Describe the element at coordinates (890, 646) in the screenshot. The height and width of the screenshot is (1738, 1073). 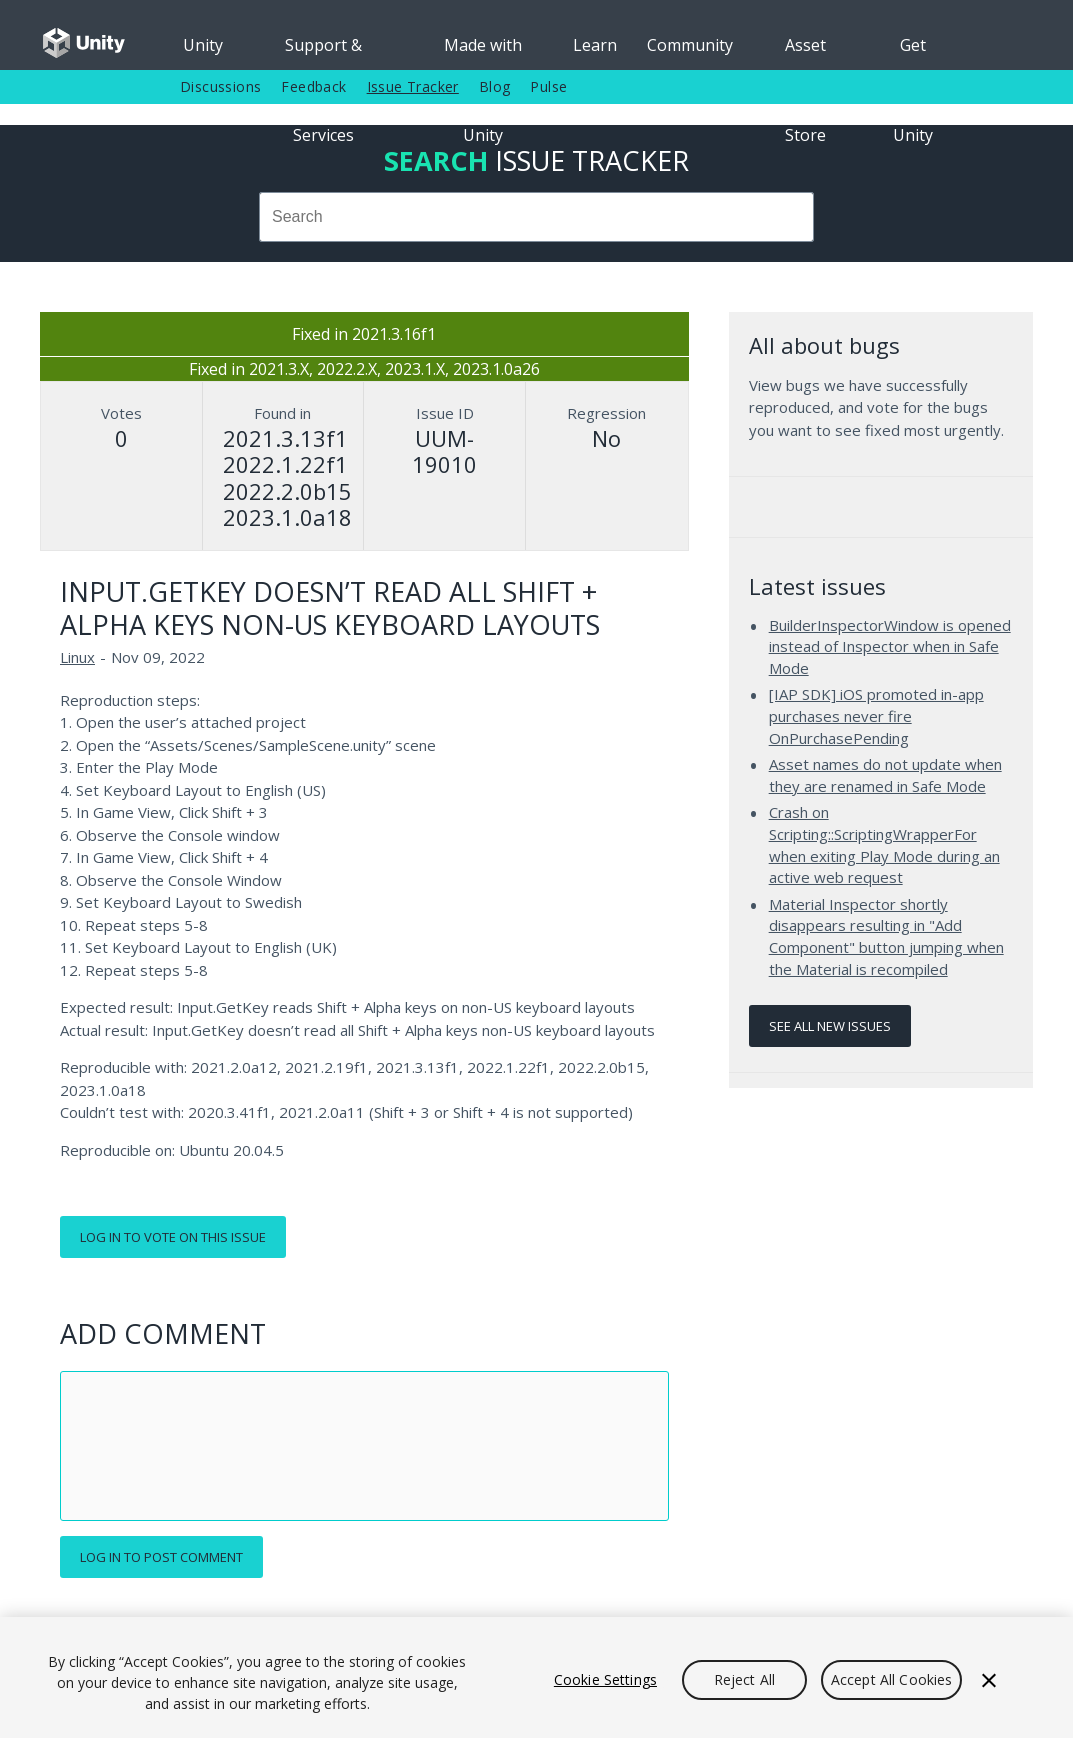
I see `BuilderInspectorWindow is opened instead of Inspector when in Safe Mode` at that location.